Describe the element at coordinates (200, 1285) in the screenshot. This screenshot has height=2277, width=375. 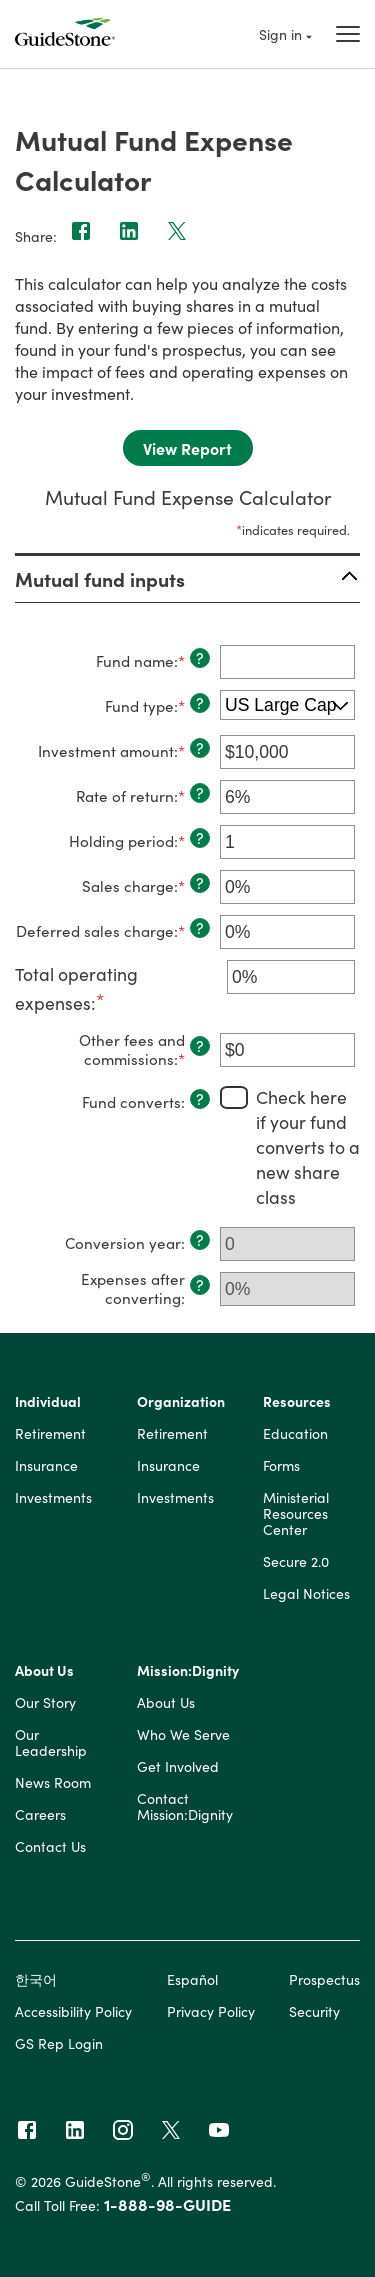
I see `? [Define: Expenses after converting]` at that location.